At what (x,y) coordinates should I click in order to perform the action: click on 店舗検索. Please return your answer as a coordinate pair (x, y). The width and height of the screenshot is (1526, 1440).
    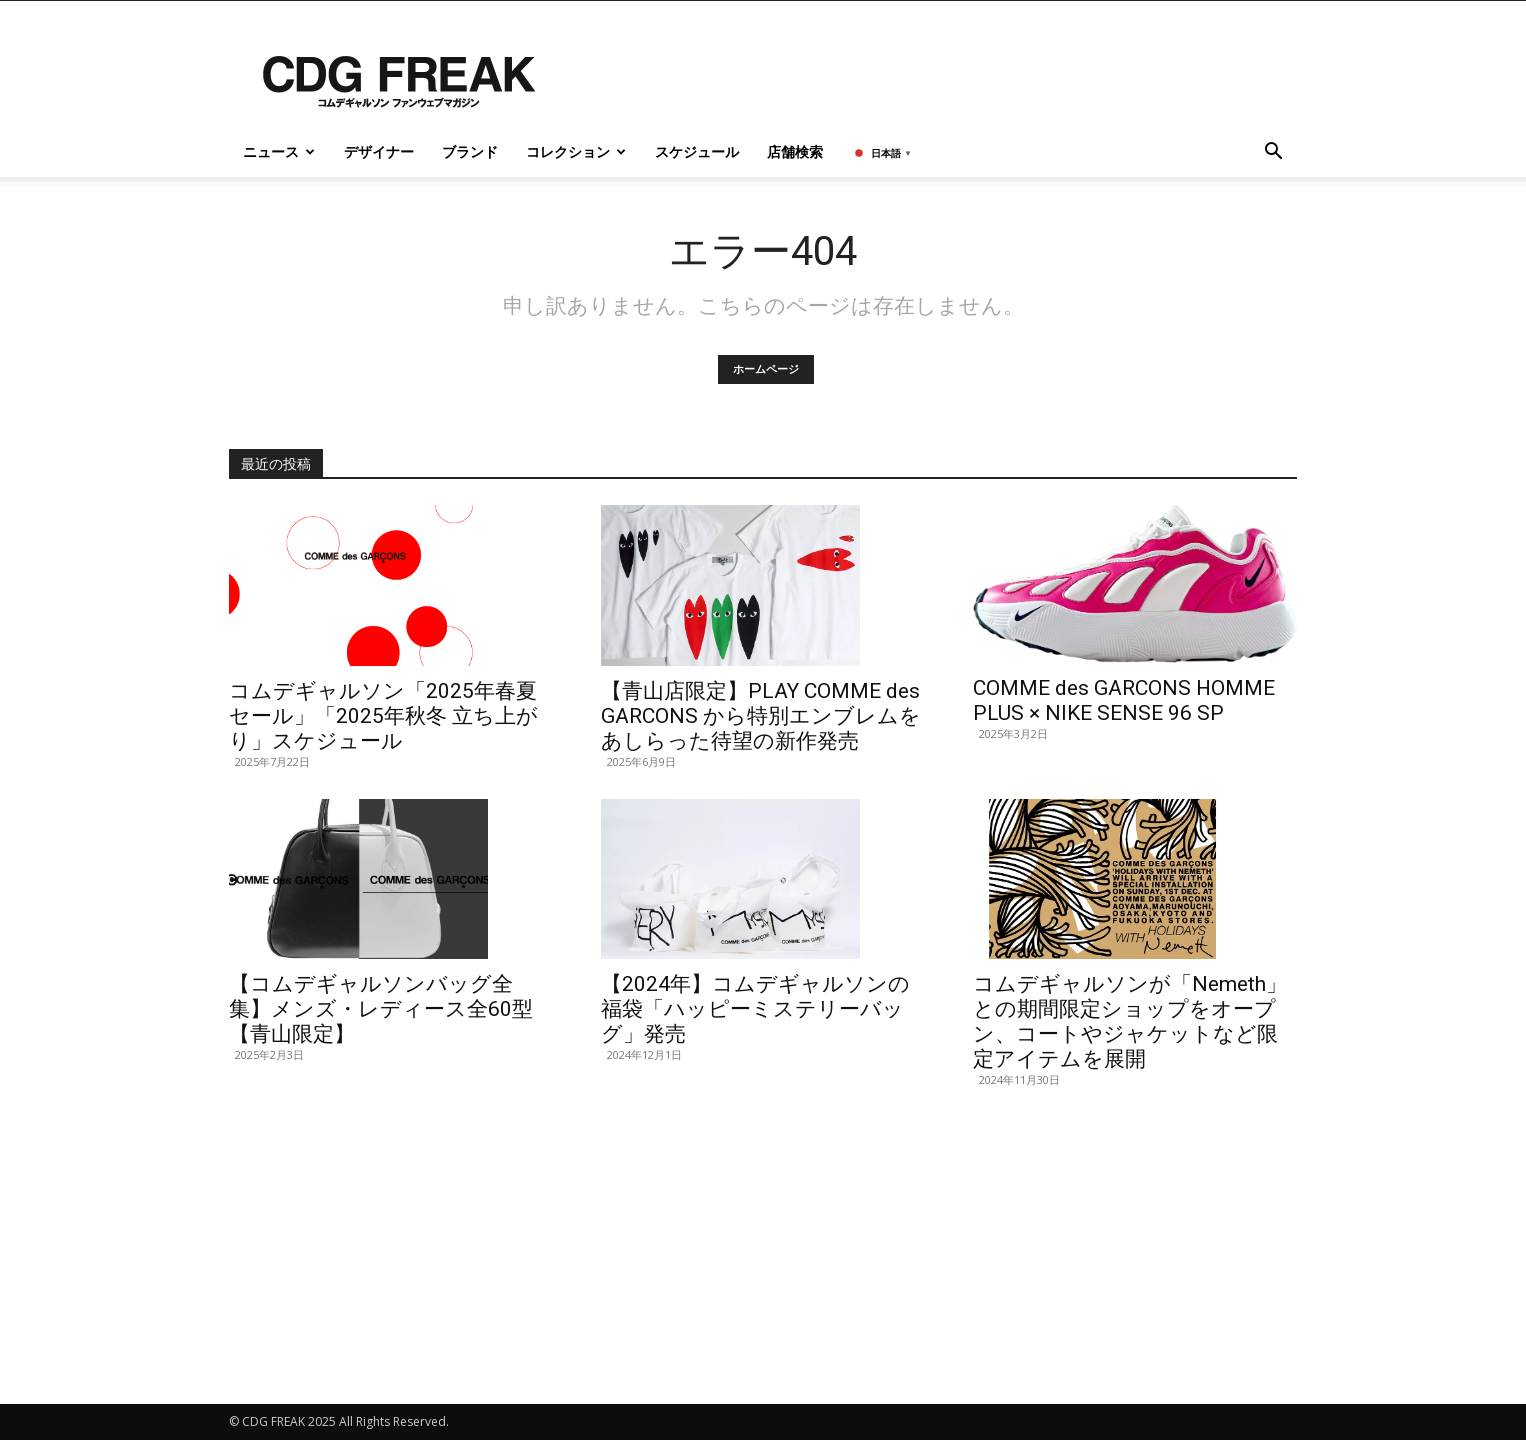
    Looking at the image, I should click on (795, 151).